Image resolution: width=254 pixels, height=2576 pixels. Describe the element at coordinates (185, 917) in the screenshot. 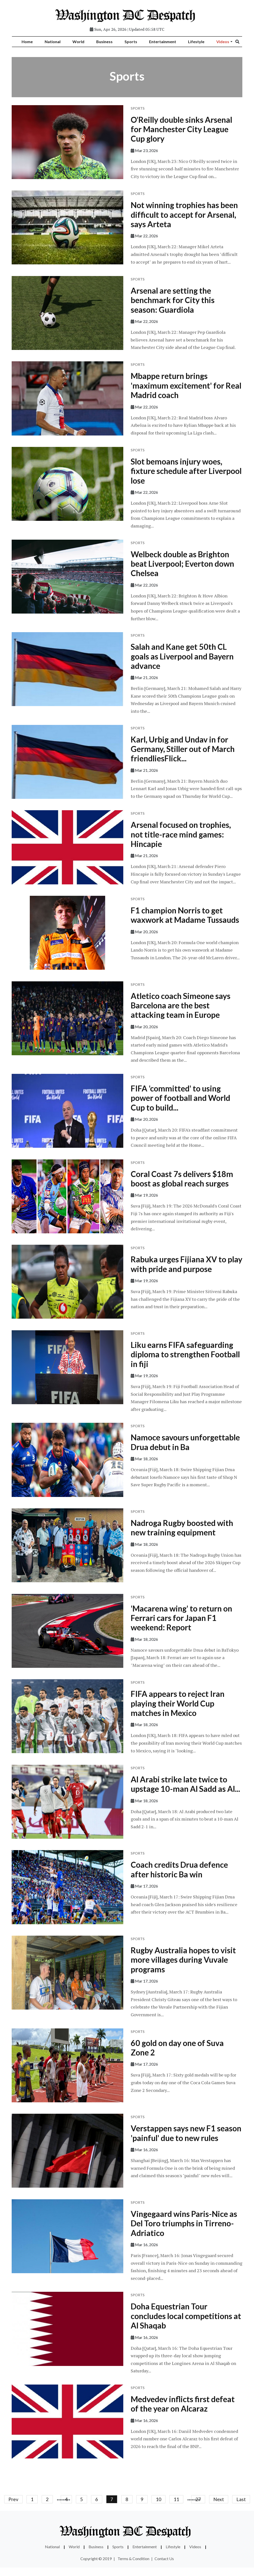

I see `F1 champion Norris to get waxwork at Madame Tussauds` at that location.